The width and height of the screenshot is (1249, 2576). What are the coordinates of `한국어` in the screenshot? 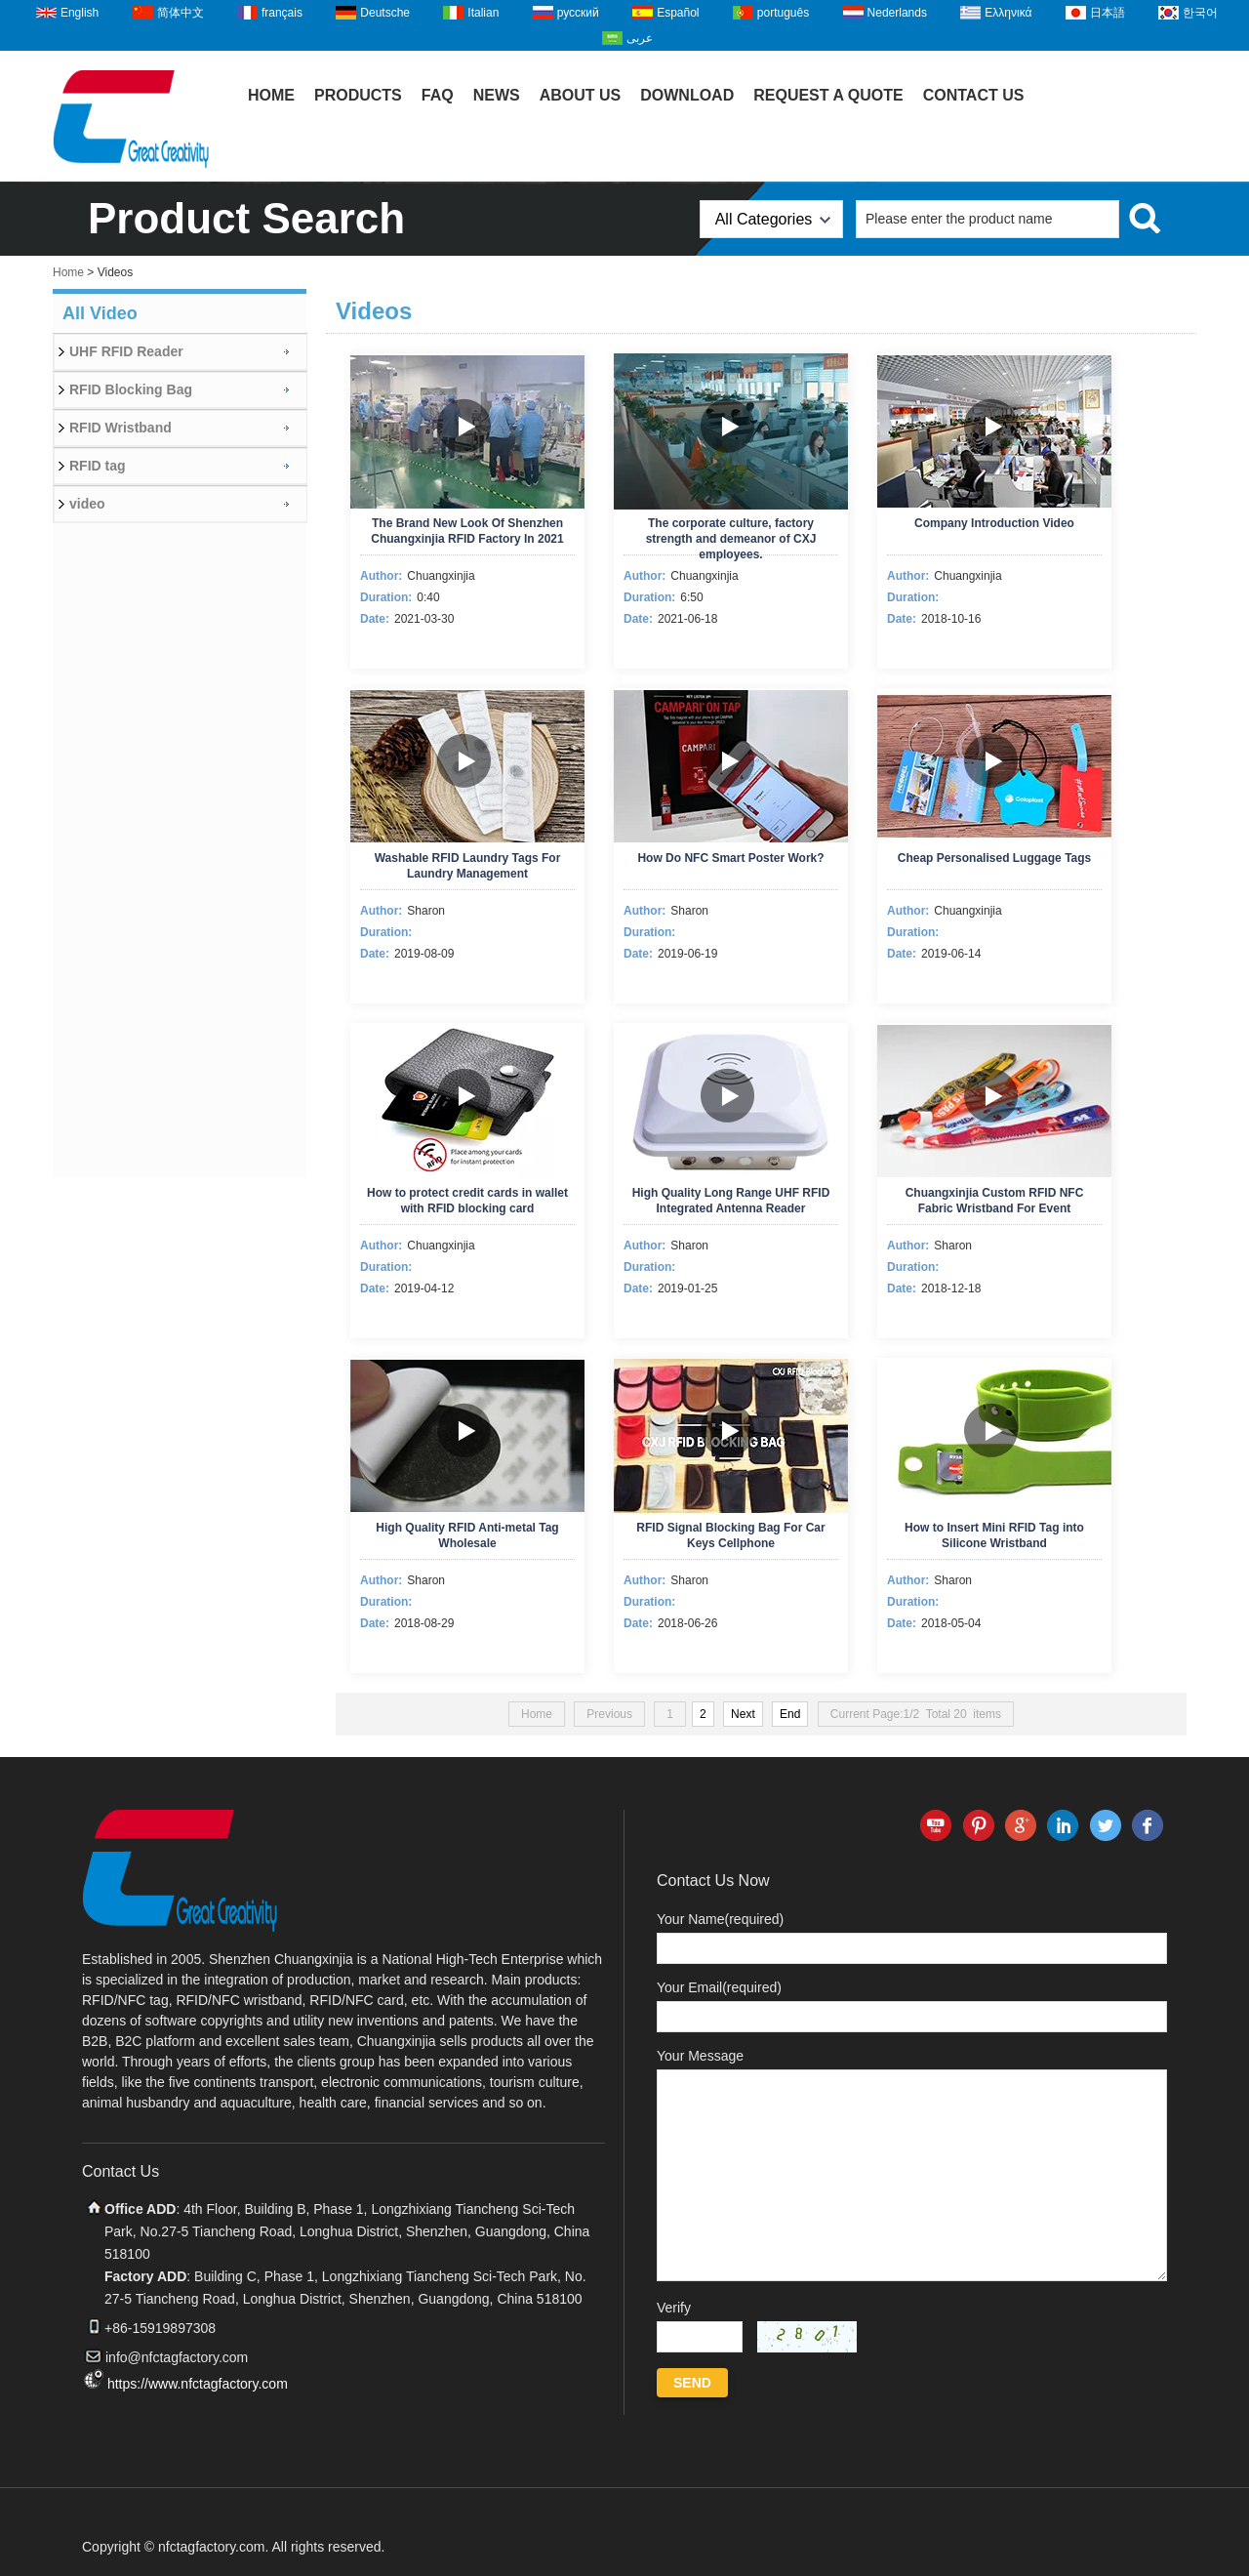 It's located at (1200, 13).